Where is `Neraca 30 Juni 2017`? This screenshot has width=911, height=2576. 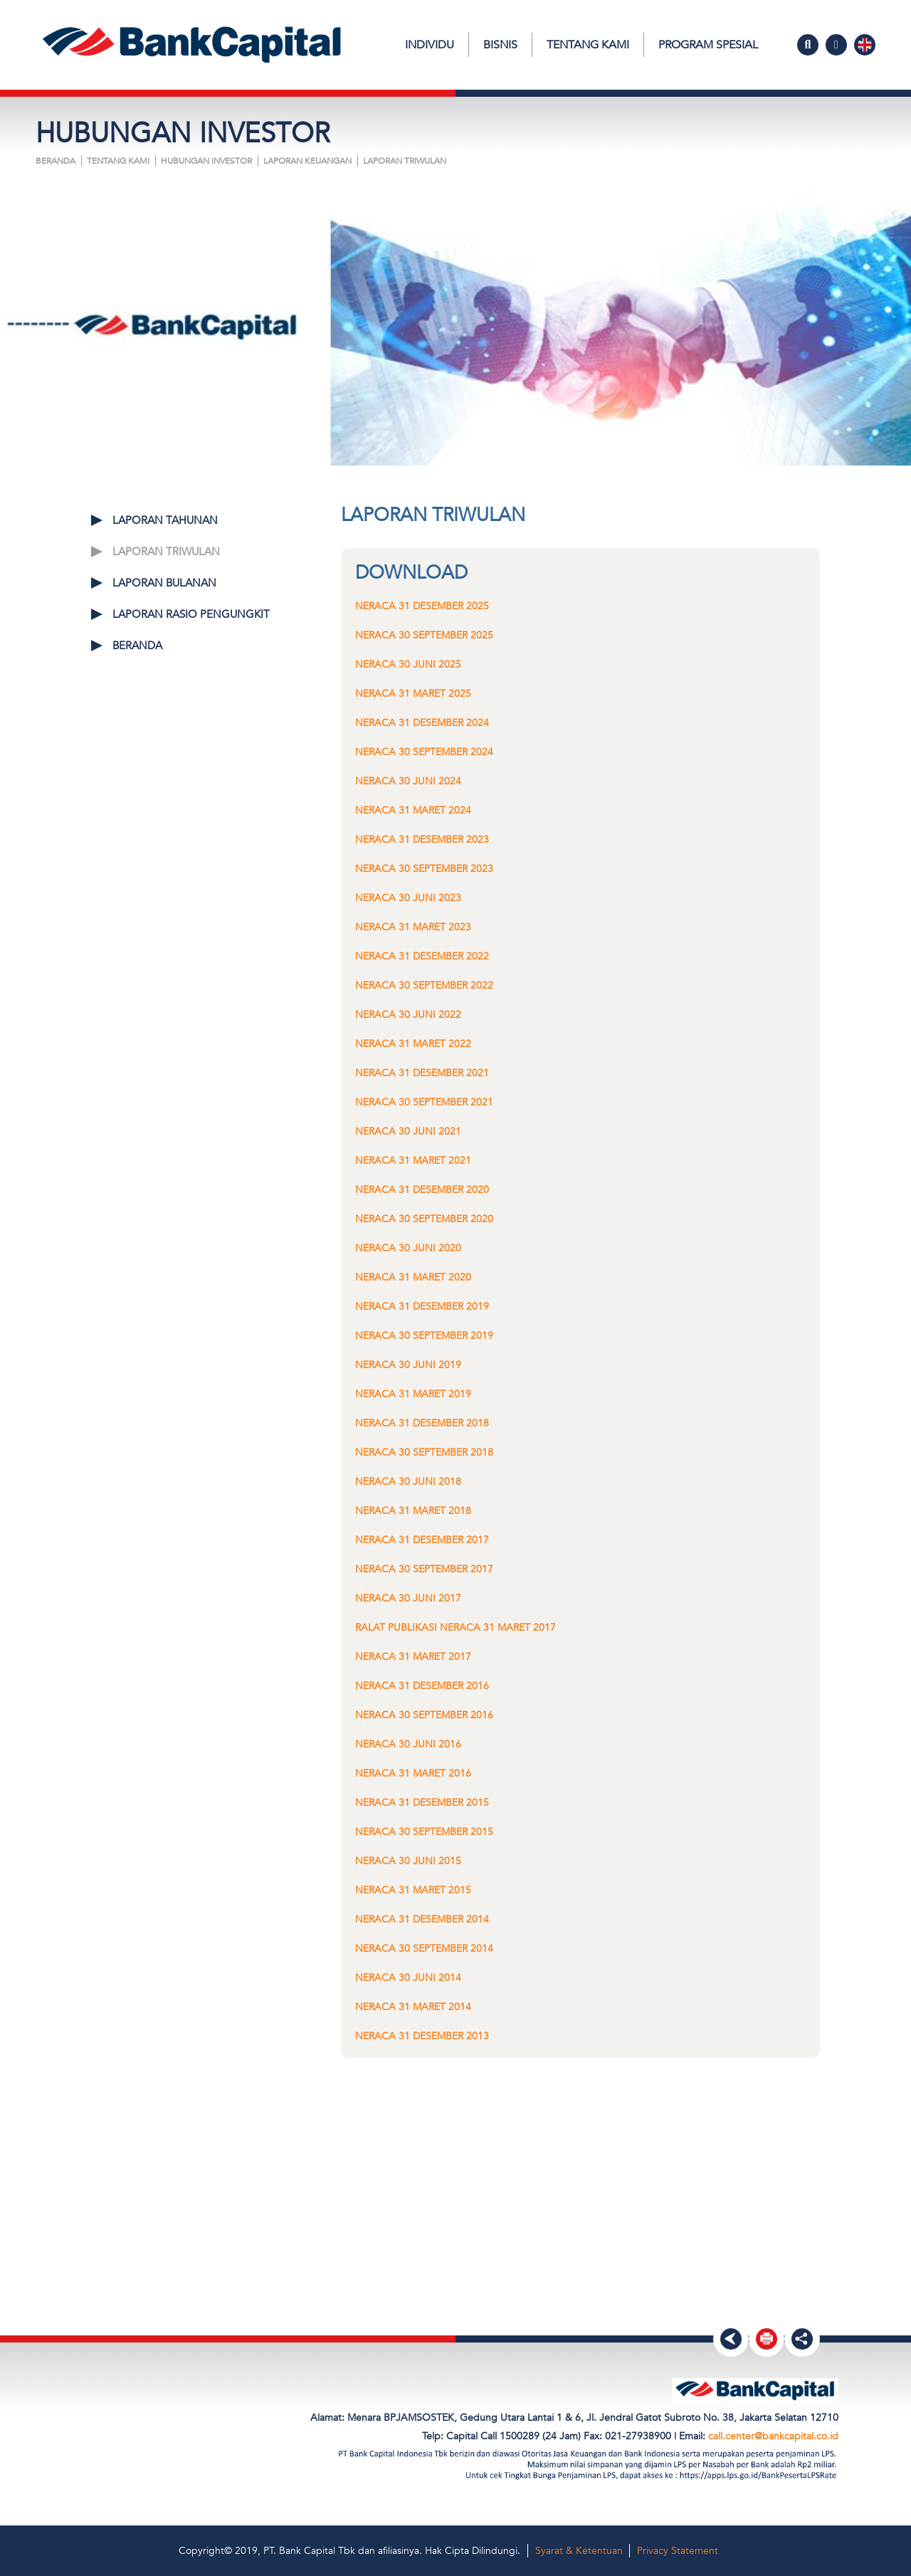 Neraca 30 Juni 2017 is located at coordinates (408, 1598).